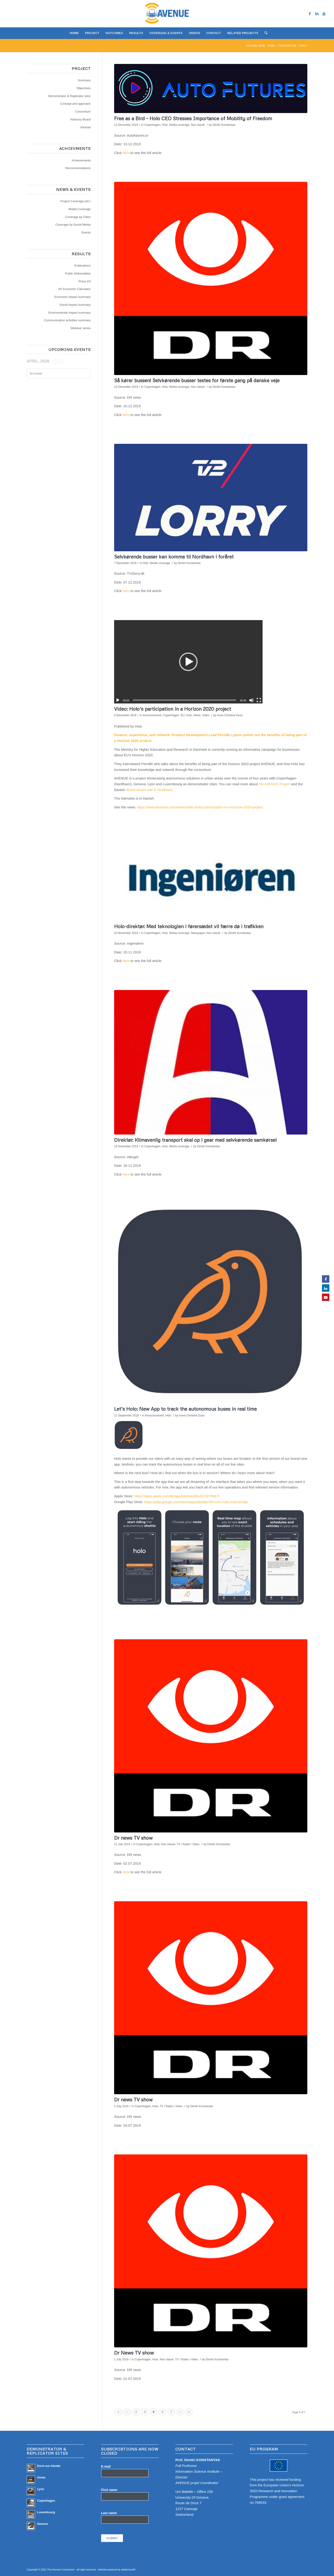 The width and height of the screenshot is (334, 2576). I want to click on Events, so click(86, 232).